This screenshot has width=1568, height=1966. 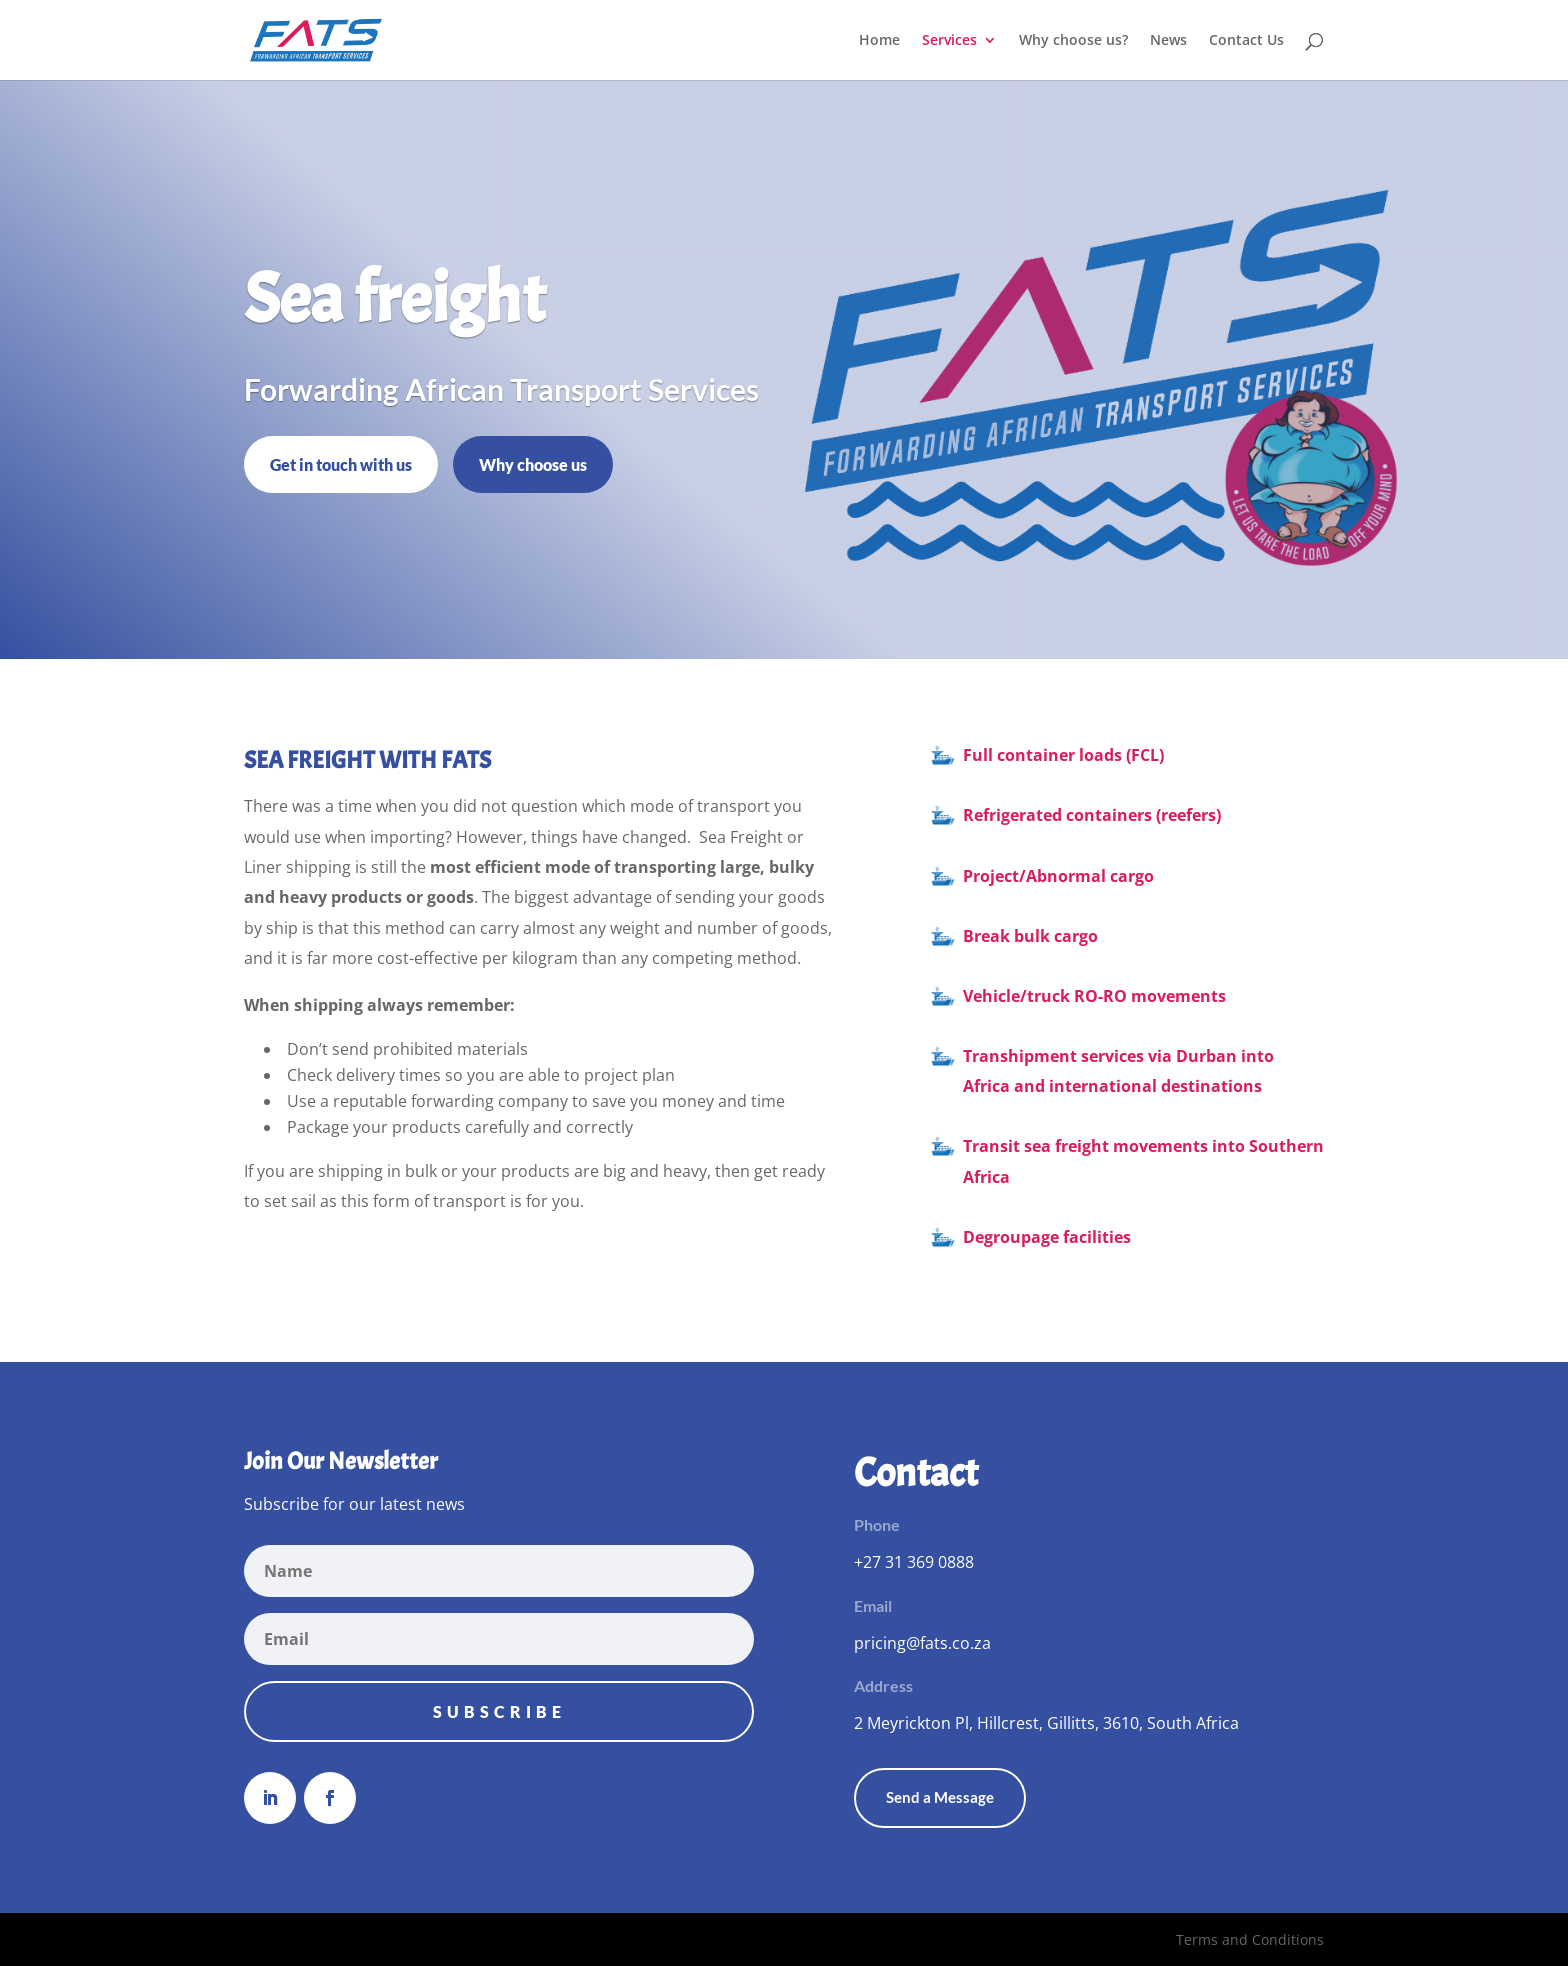 I want to click on Contact Us, so click(x=1246, y=41).